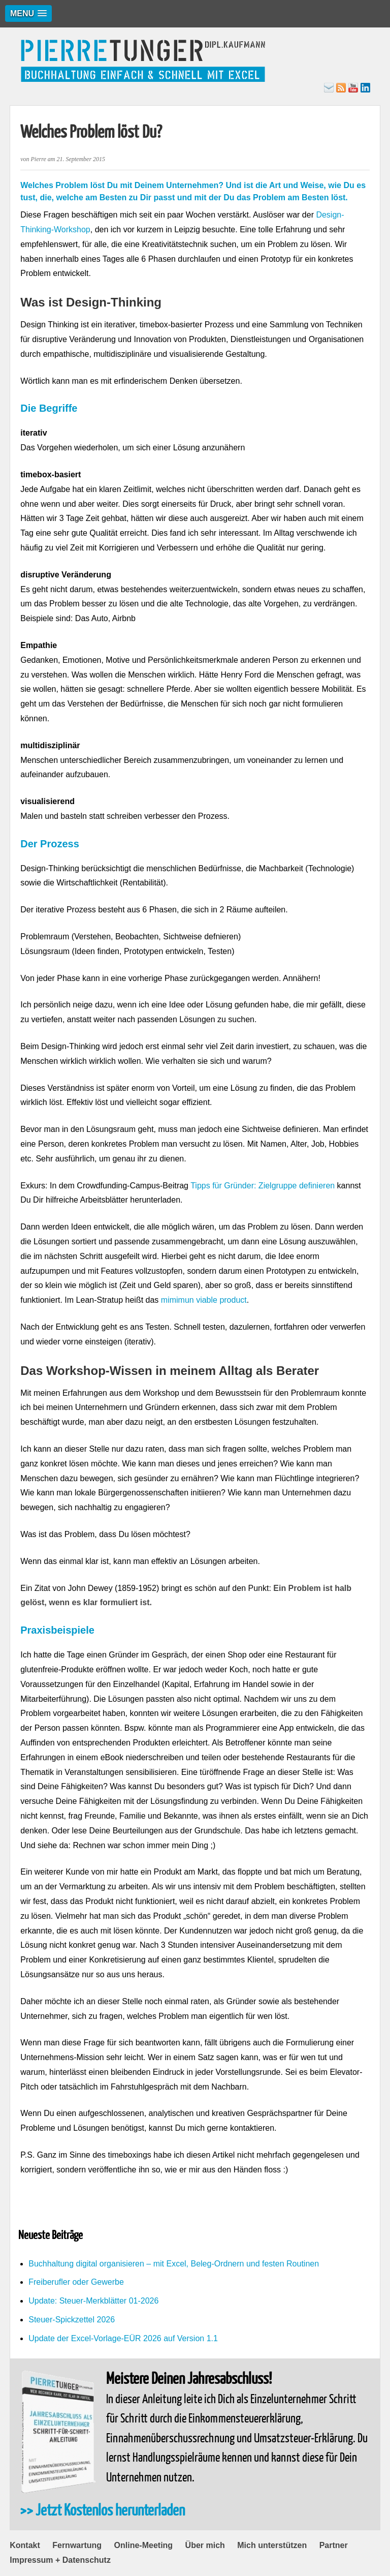 This screenshot has height=2576, width=390. What do you see at coordinates (123, 2338) in the screenshot?
I see `Update der Excel-Vorlage-EÜR 2026 auf Version 1.1` at bounding box center [123, 2338].